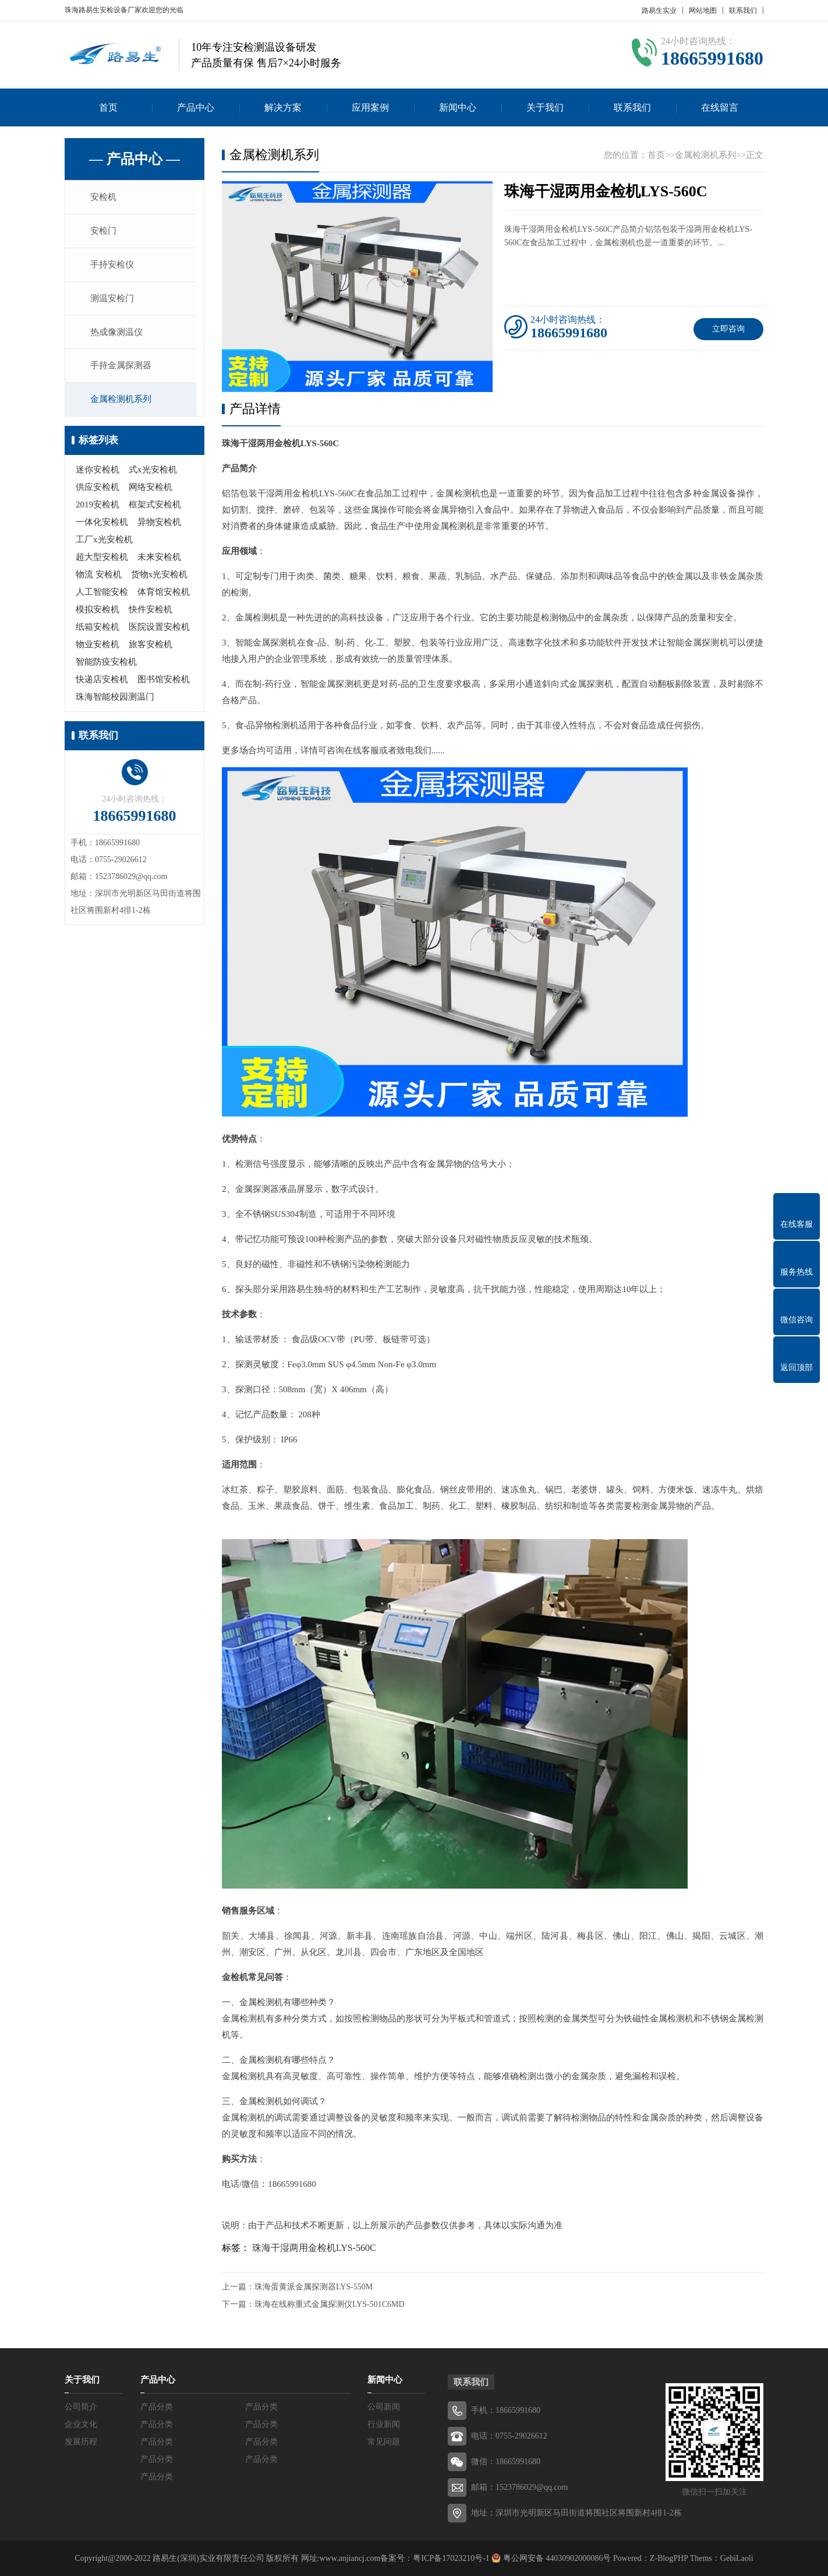  Describe the element at coordinates (106, 666) in the screenshot. I see `智能防疫安检机` at that location.